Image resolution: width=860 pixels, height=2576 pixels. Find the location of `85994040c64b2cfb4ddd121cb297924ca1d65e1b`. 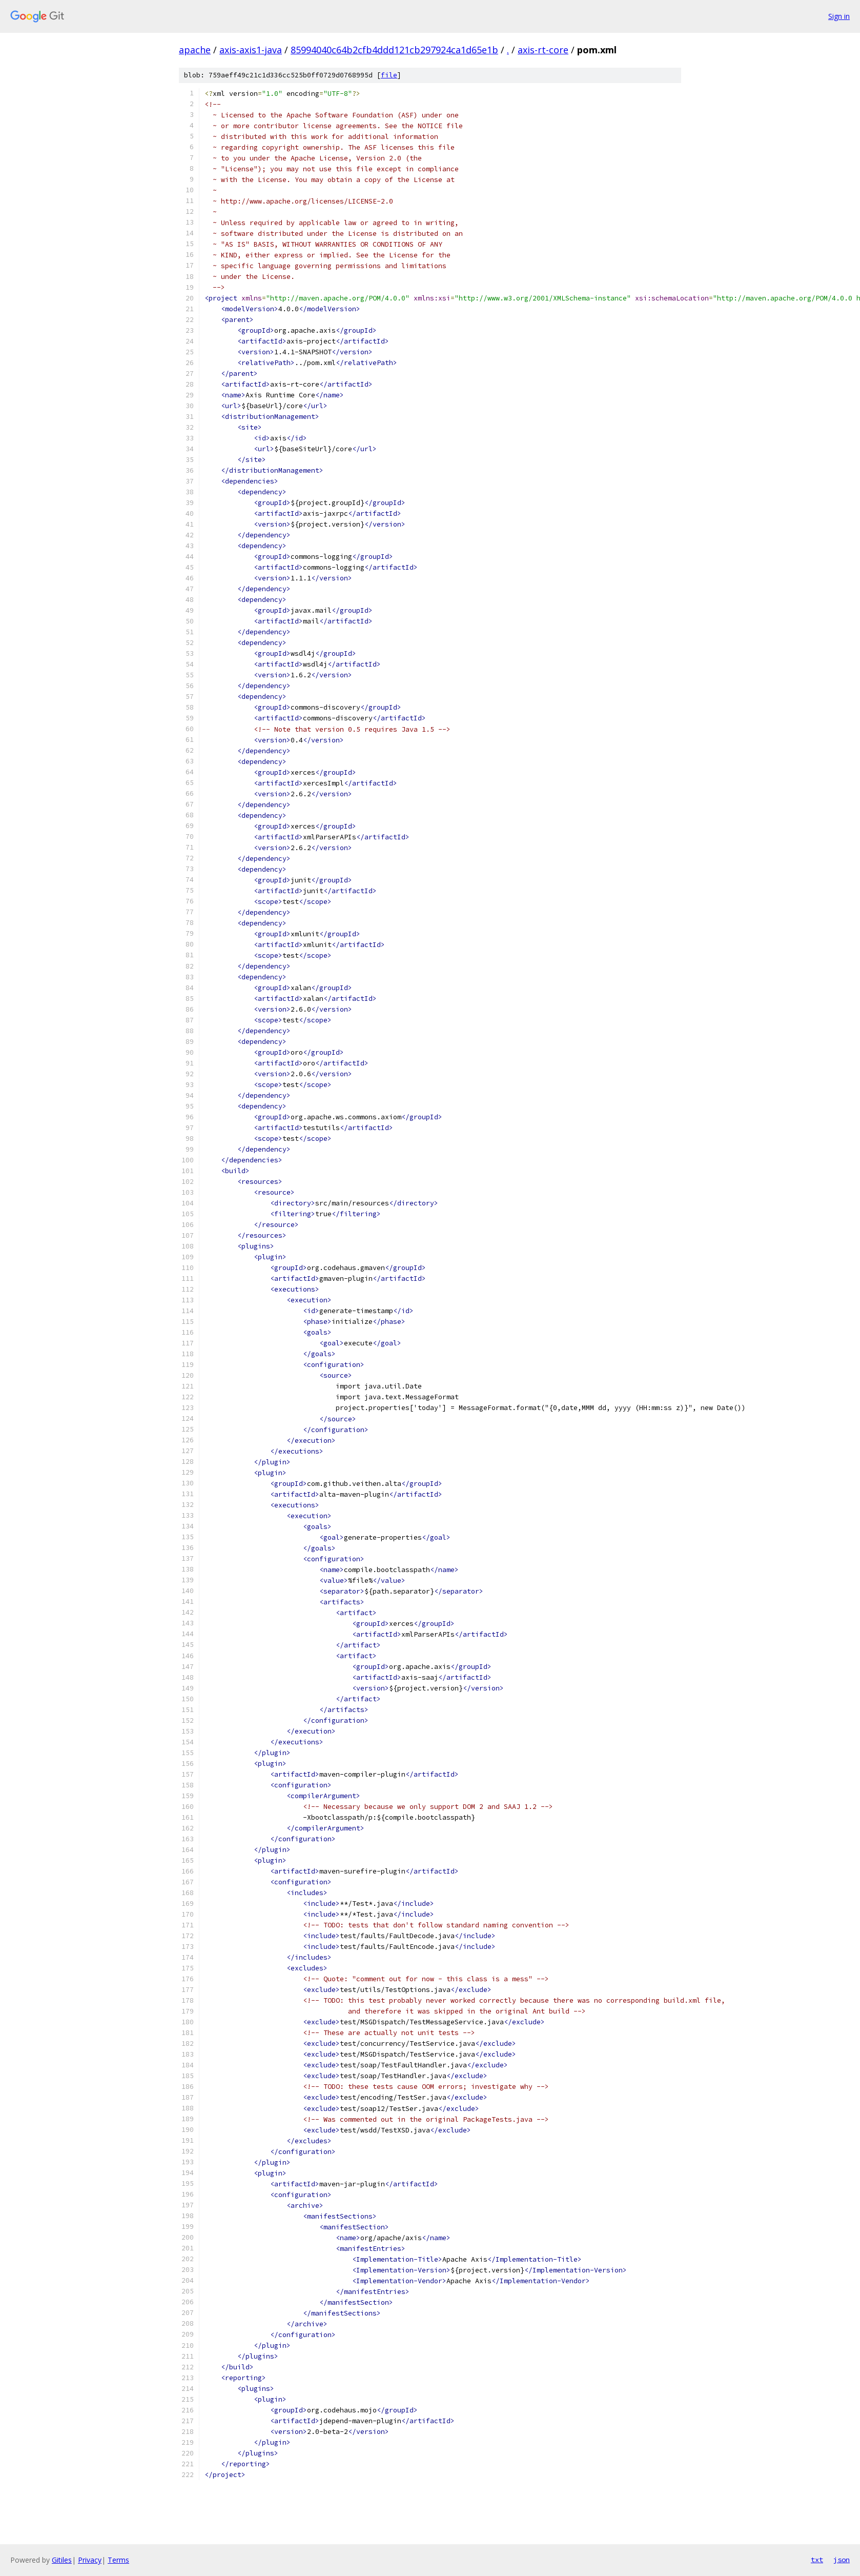

85994040c64b2cfb4ddd121cb297924ca1d65e1b is located at coordinates (394, 50).